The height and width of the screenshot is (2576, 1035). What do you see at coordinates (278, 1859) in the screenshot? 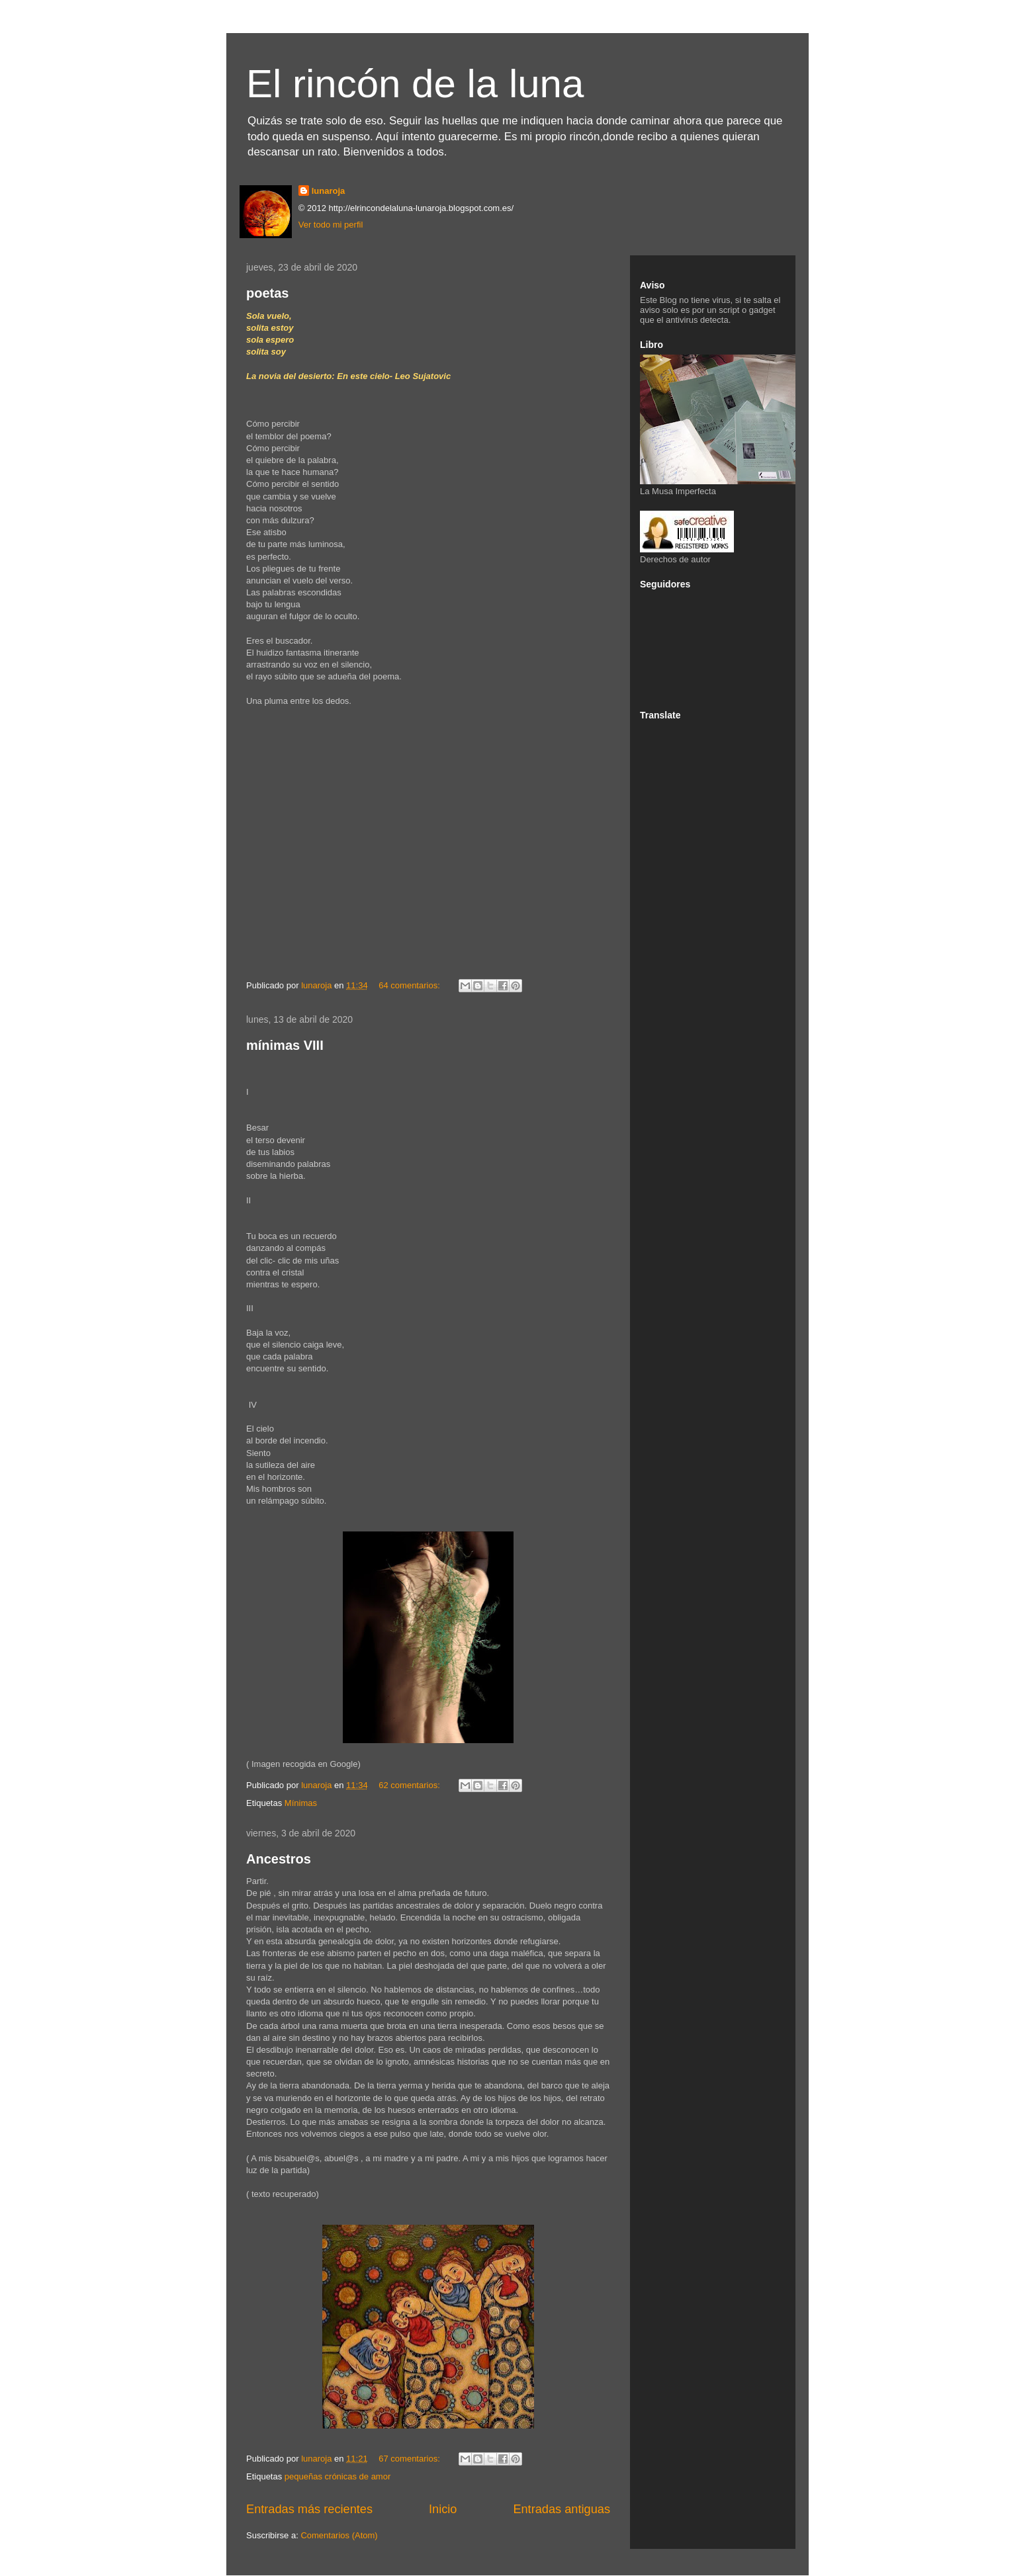
I see `Ancestros` at bounding box center [278, 1859].